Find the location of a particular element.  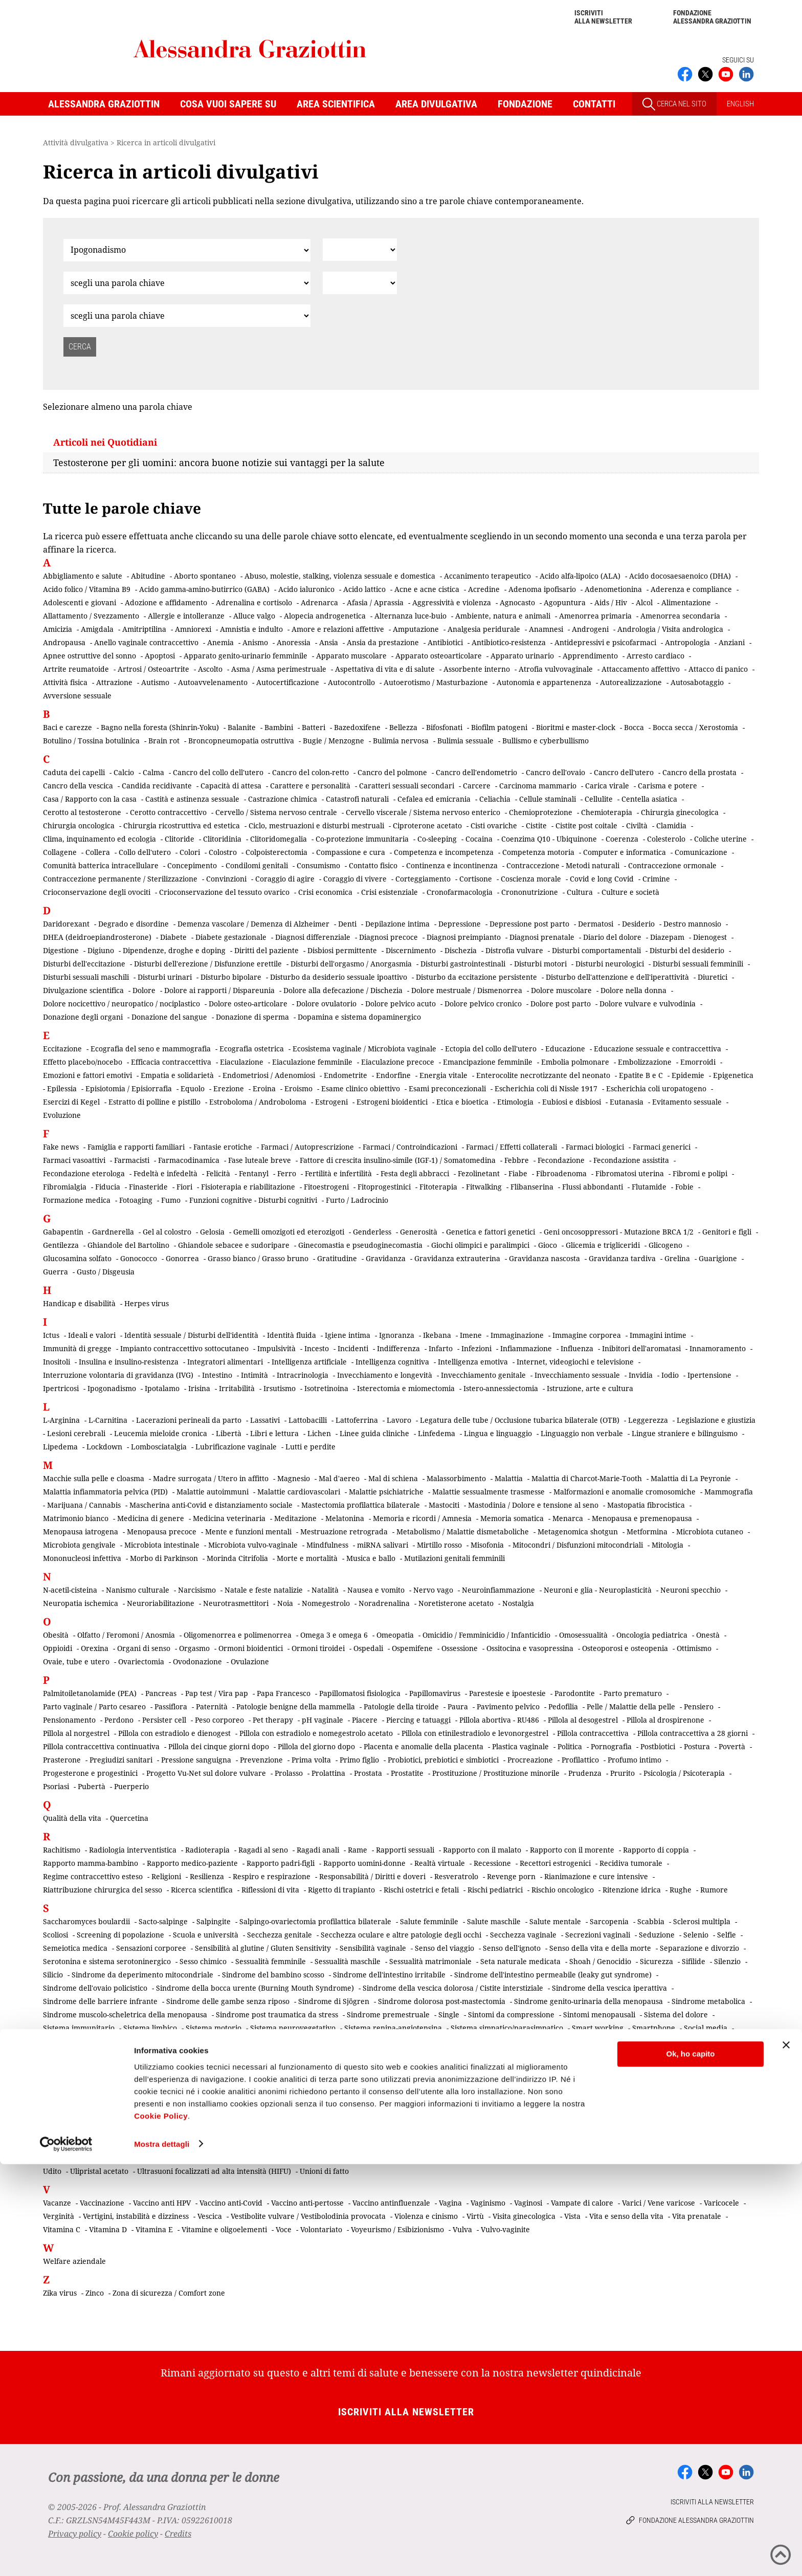

Pillola abortiva - RU486 is located at coordinates (499, 1720).